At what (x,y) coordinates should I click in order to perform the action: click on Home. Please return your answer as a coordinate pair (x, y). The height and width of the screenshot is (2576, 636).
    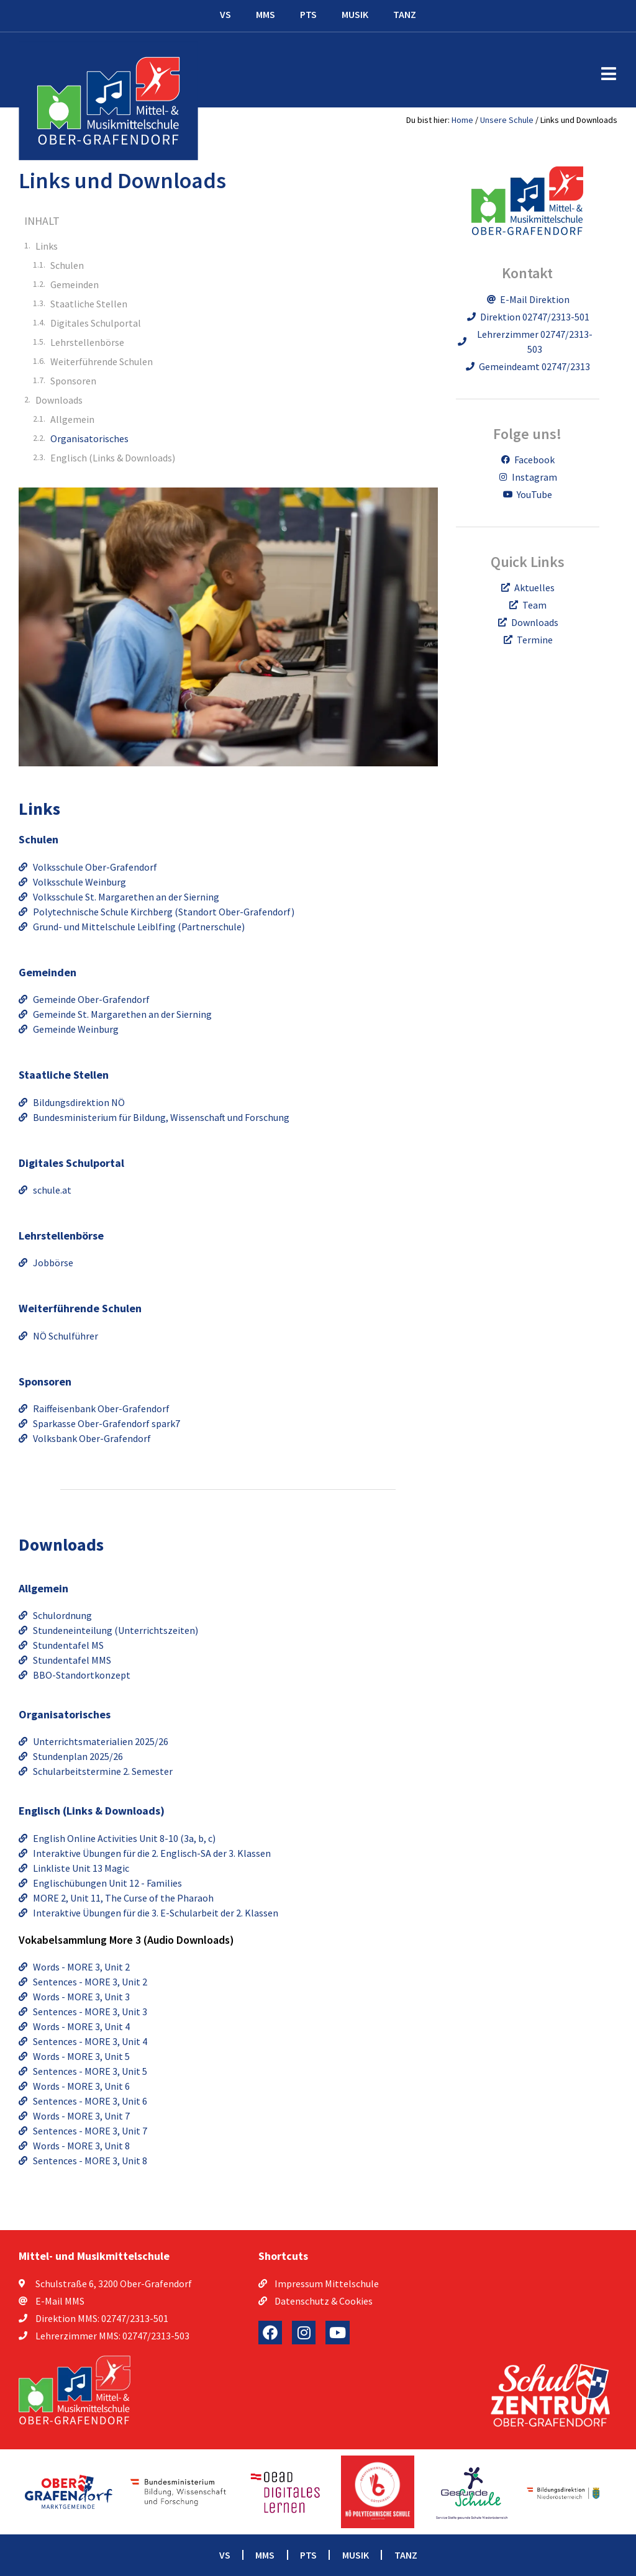
    Looking at the image, I should click on (462, 119).